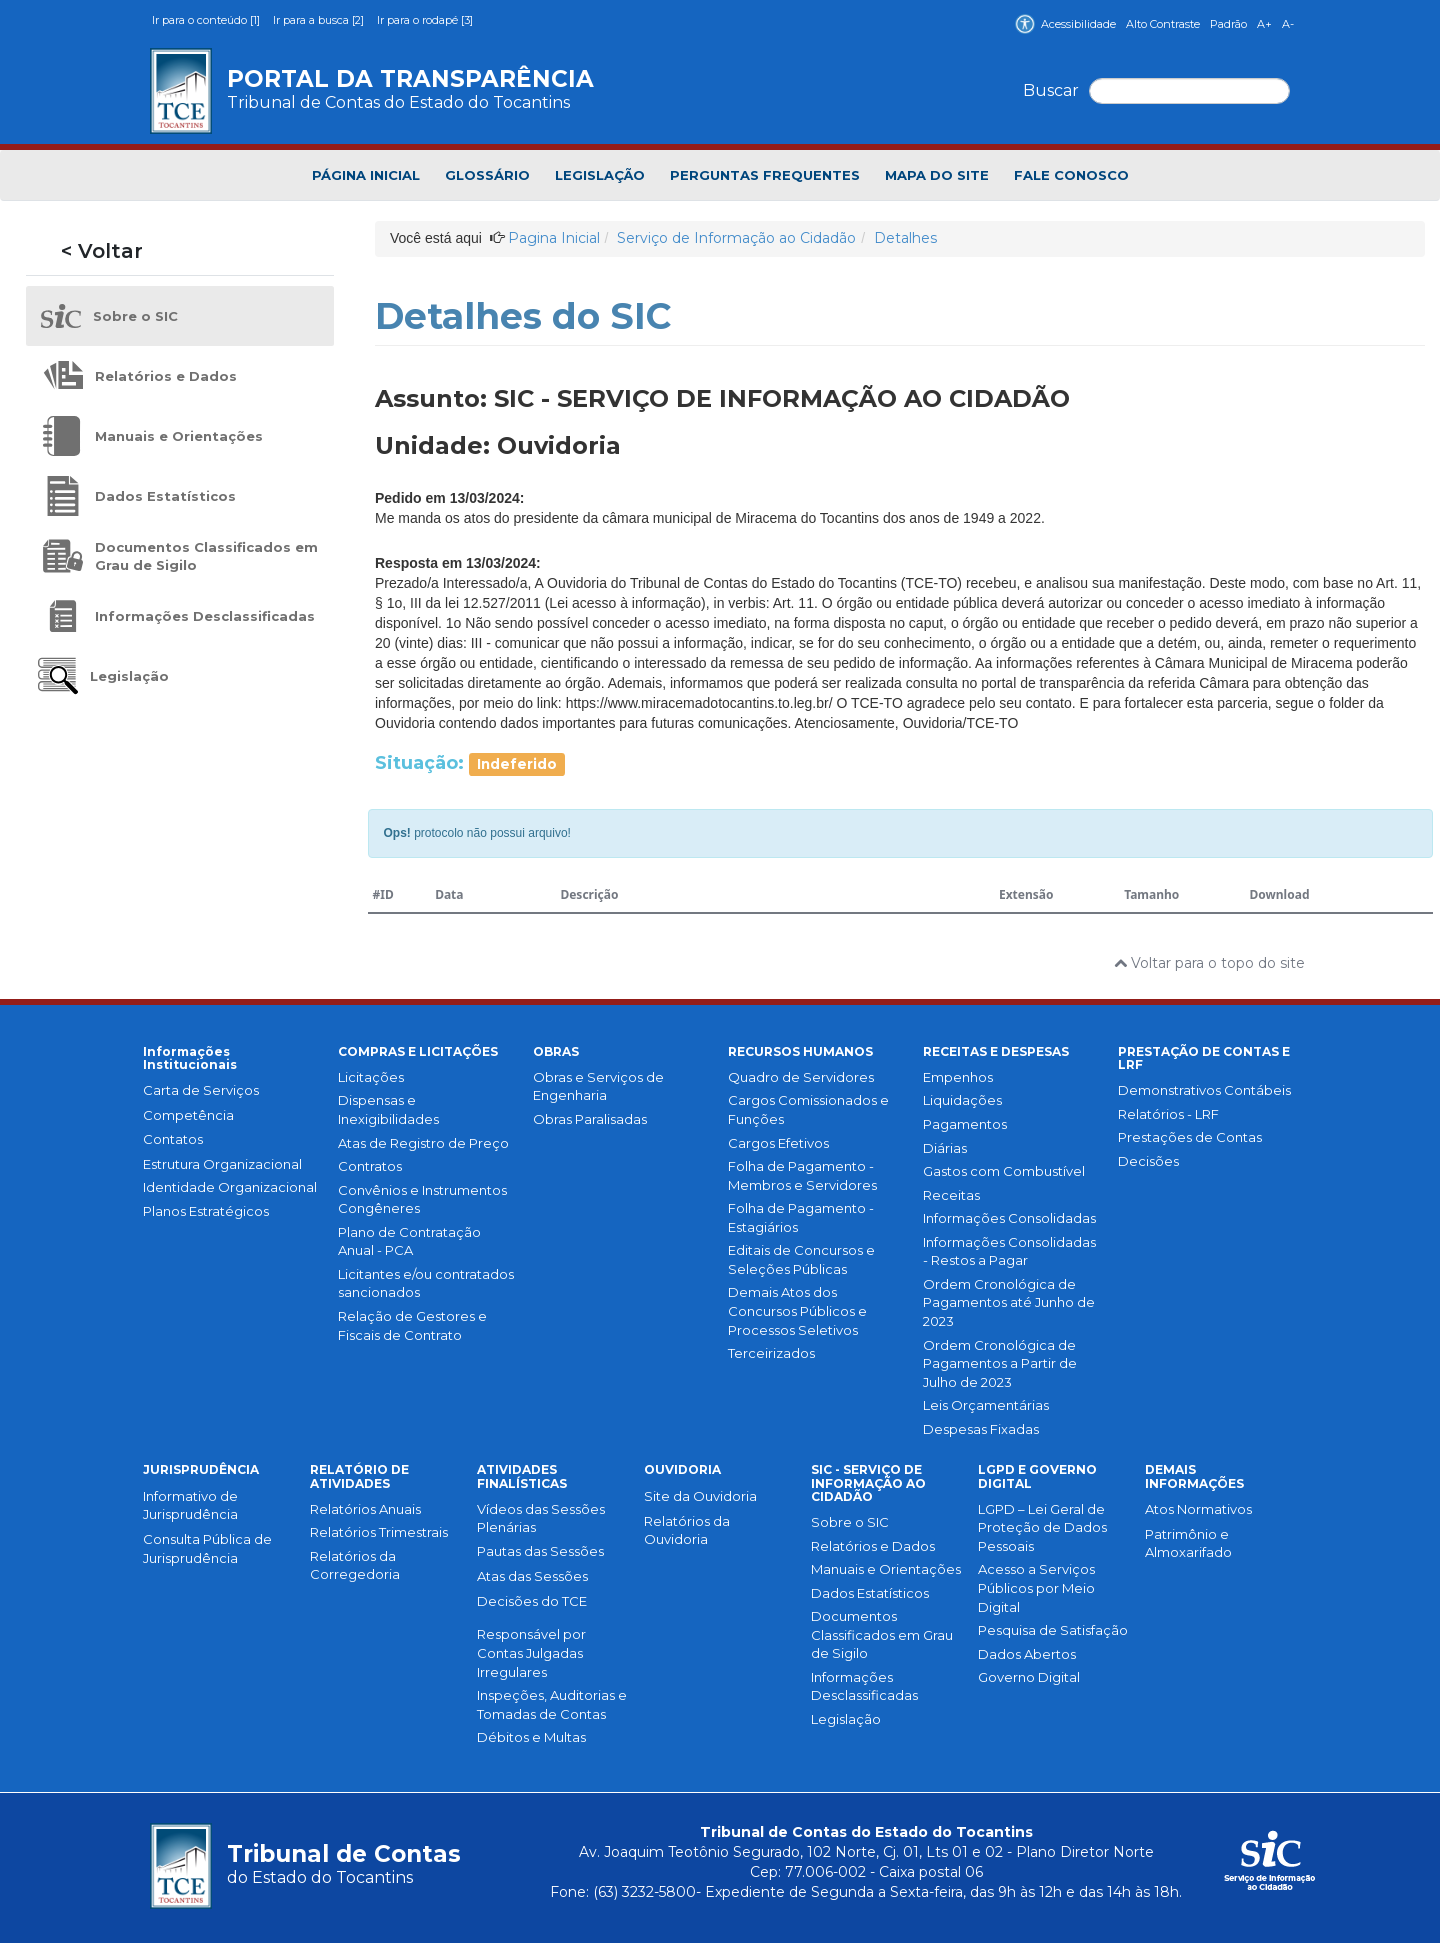  What do you see at coordinates (801, 1217) in the screenshot?
I see `Folha de Pagamento - Estagiários` at bounding box center [801, 1217].